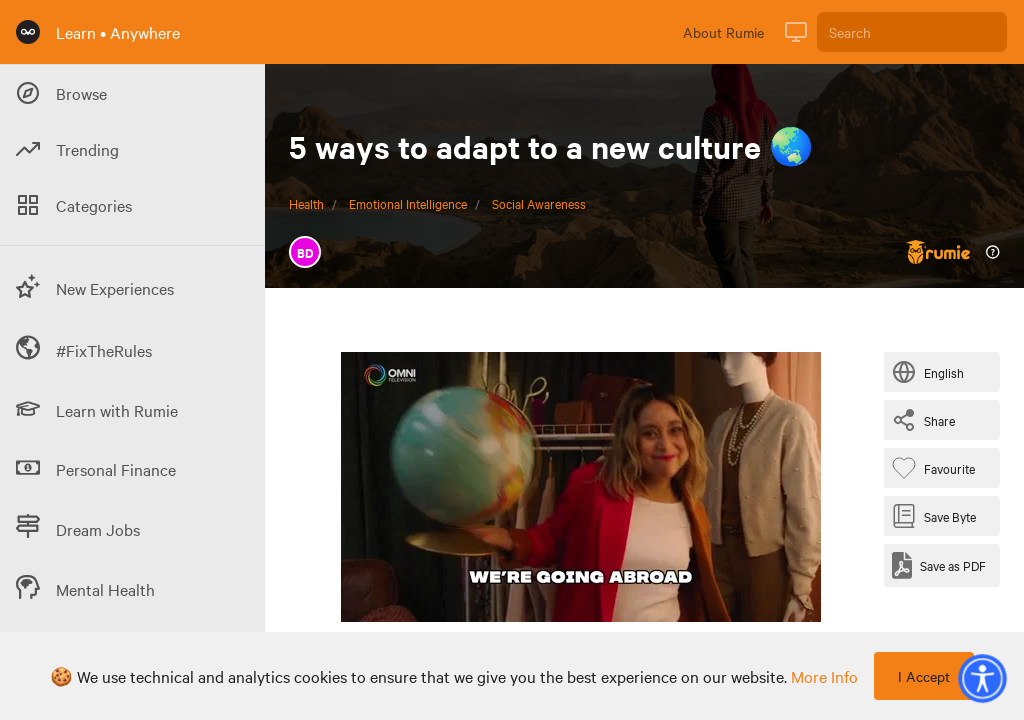 This screenshot has width=1024, height=720. Describe the element at coordinates (937, 468) in the screenshot. I see `[Favourite Byte]` at that location.